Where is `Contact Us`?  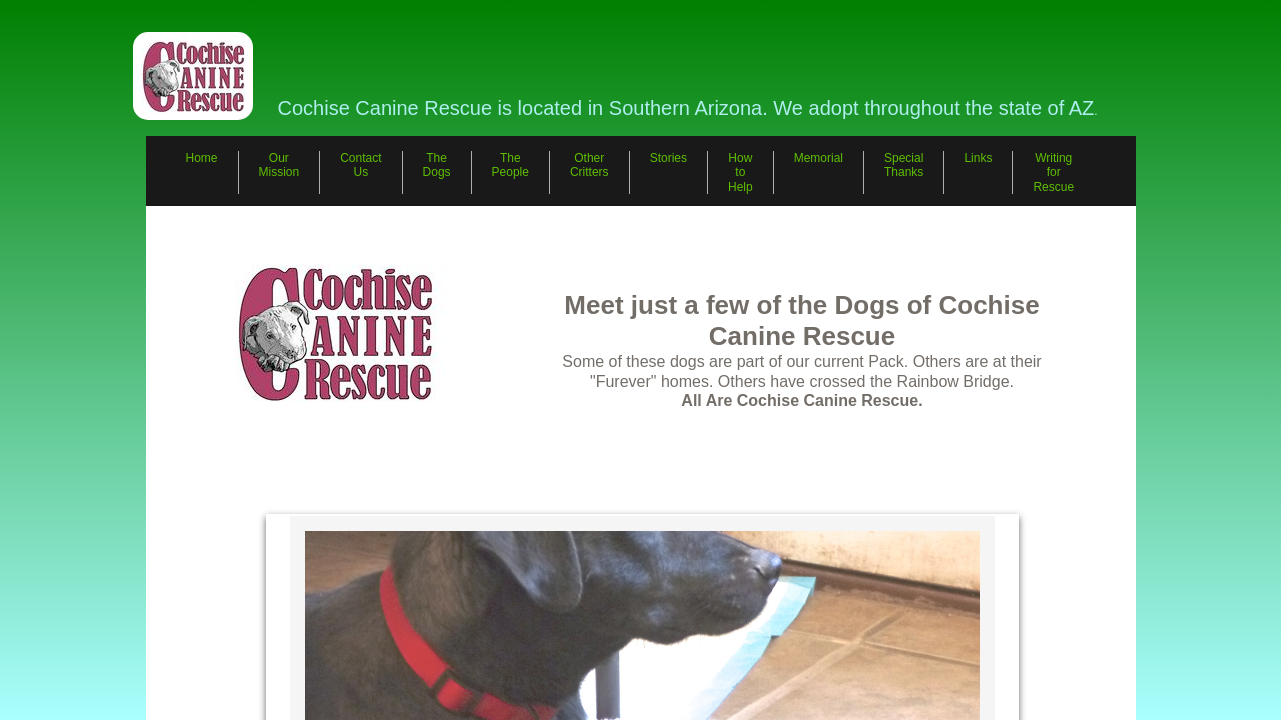
Contact Us is located at coordinates (360, 165).